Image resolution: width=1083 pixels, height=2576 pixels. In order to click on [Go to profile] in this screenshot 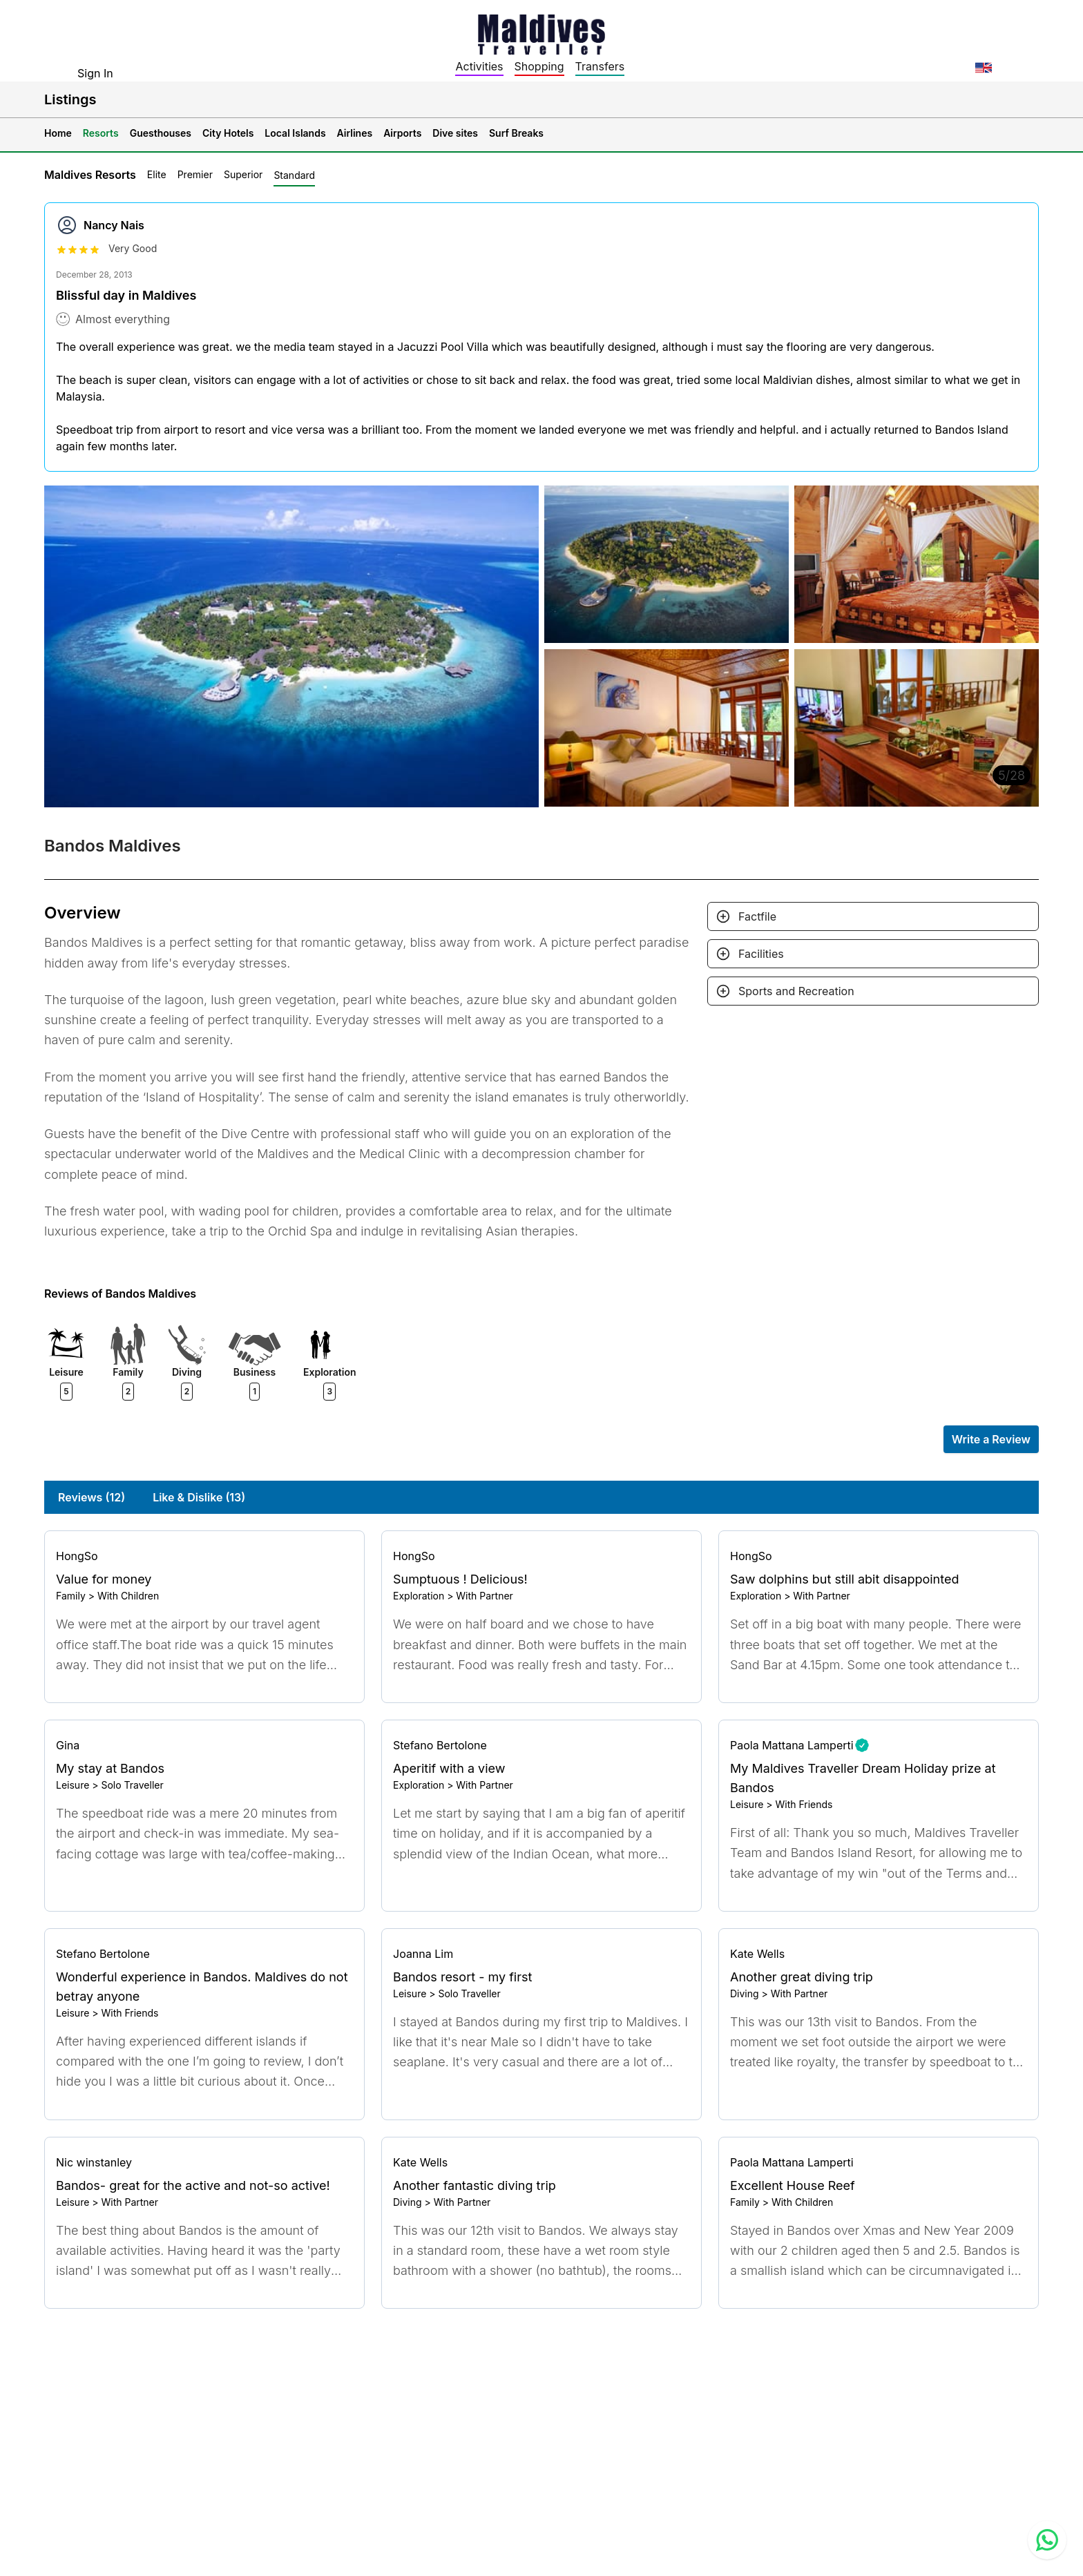, I will do `click(204, 1556)`.